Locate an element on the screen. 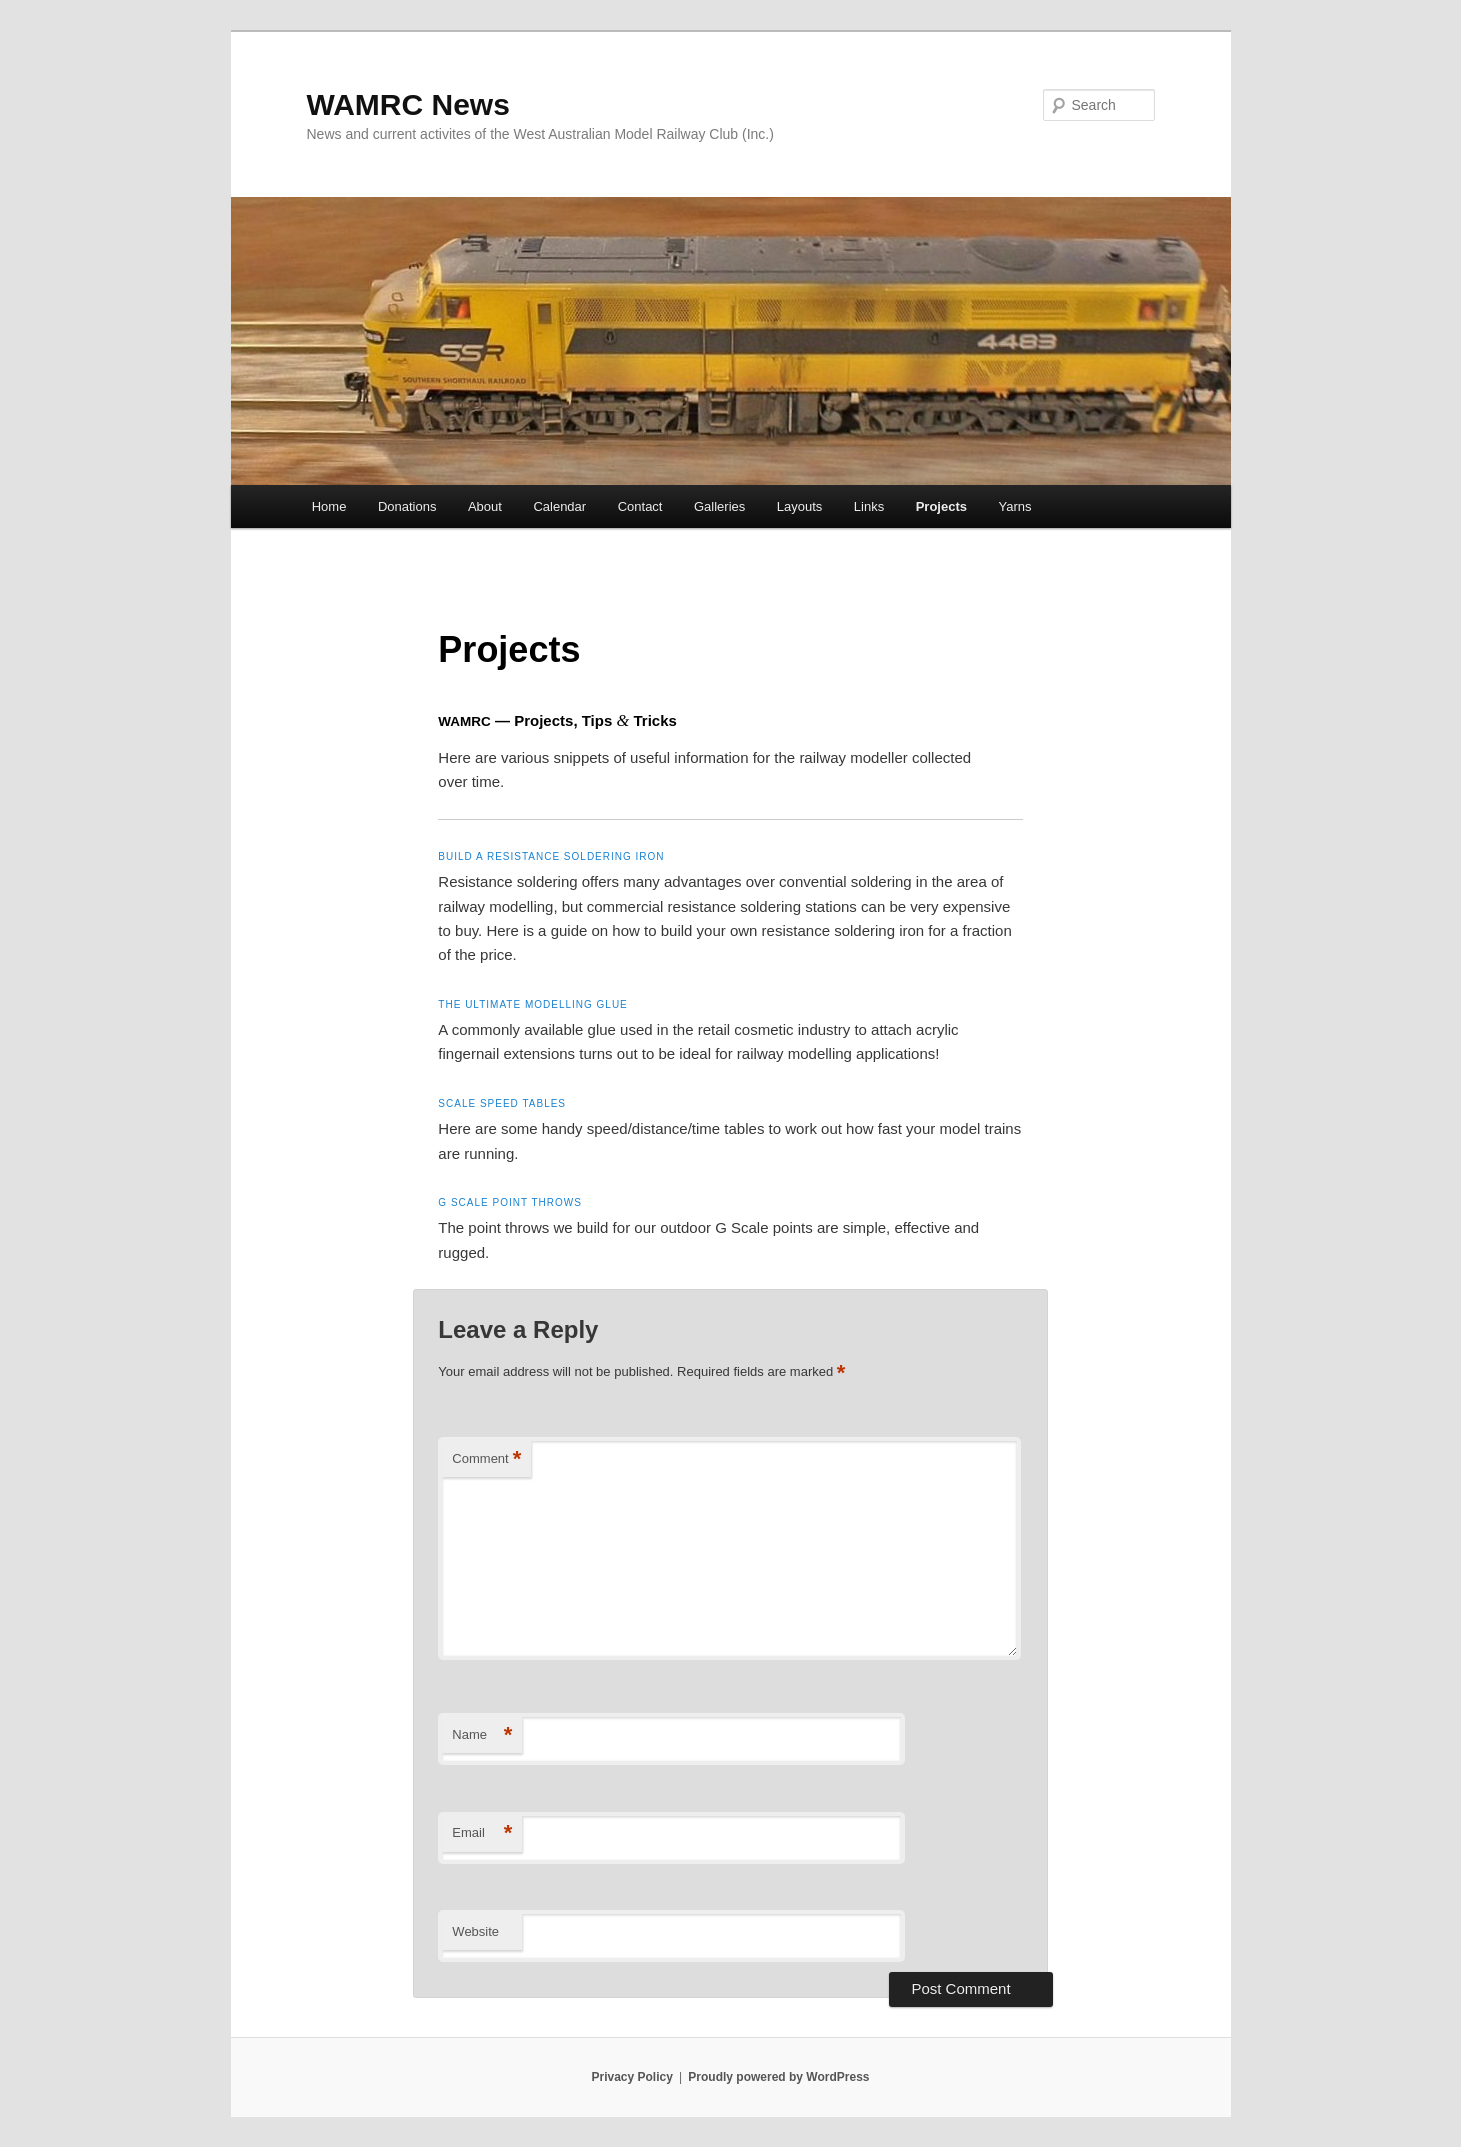 The width and height of the screenshot is (1461, 2147). Build a resistance soldering iron is located at coordinates (551, 856).